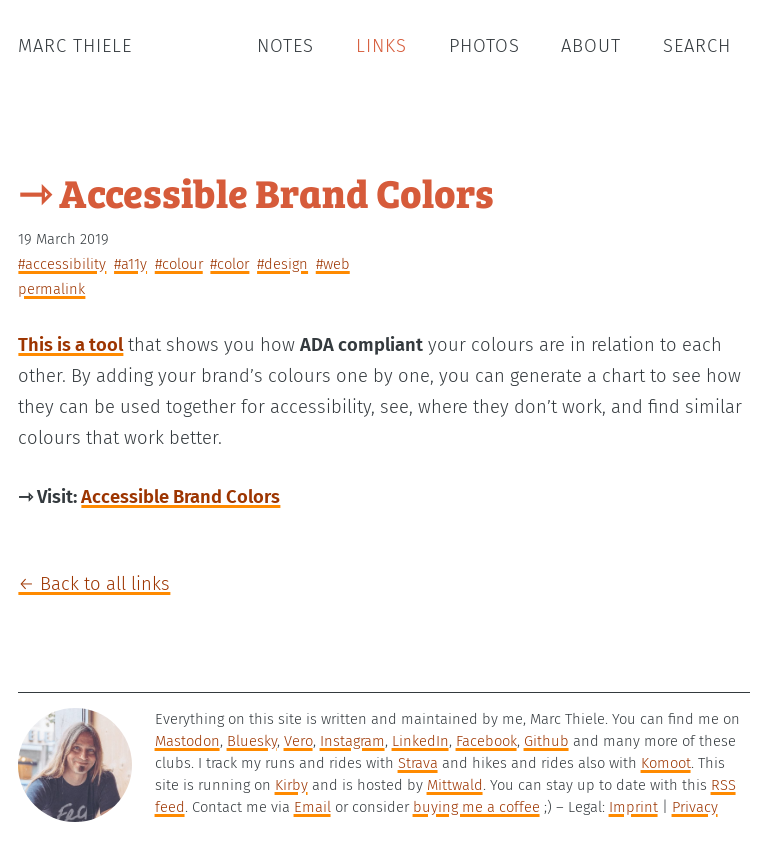 The width and height of the screenshot is (768, 851). I want to click on #colour, so click(179, 264).